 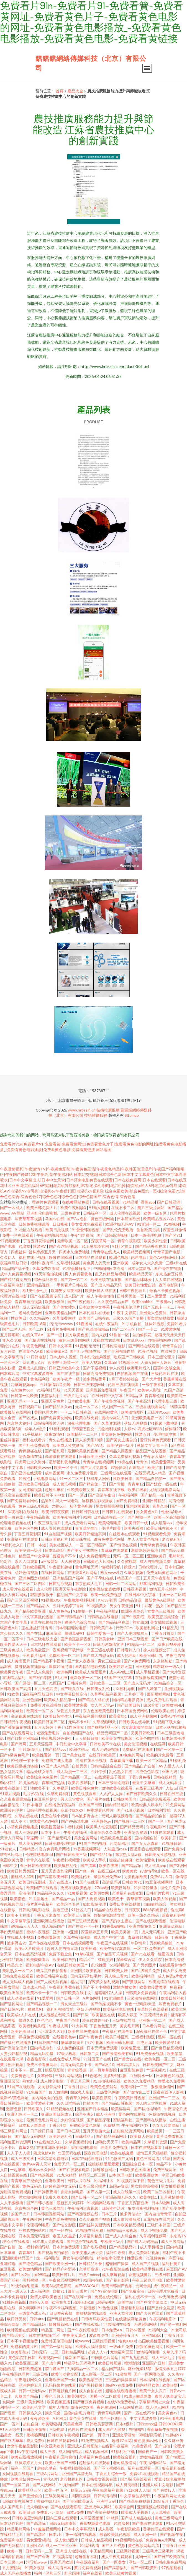 What do you see at coordinates (161, 2512) in the screenshot?
I see `人人草香蕉` at bounding box center [161, 2512].